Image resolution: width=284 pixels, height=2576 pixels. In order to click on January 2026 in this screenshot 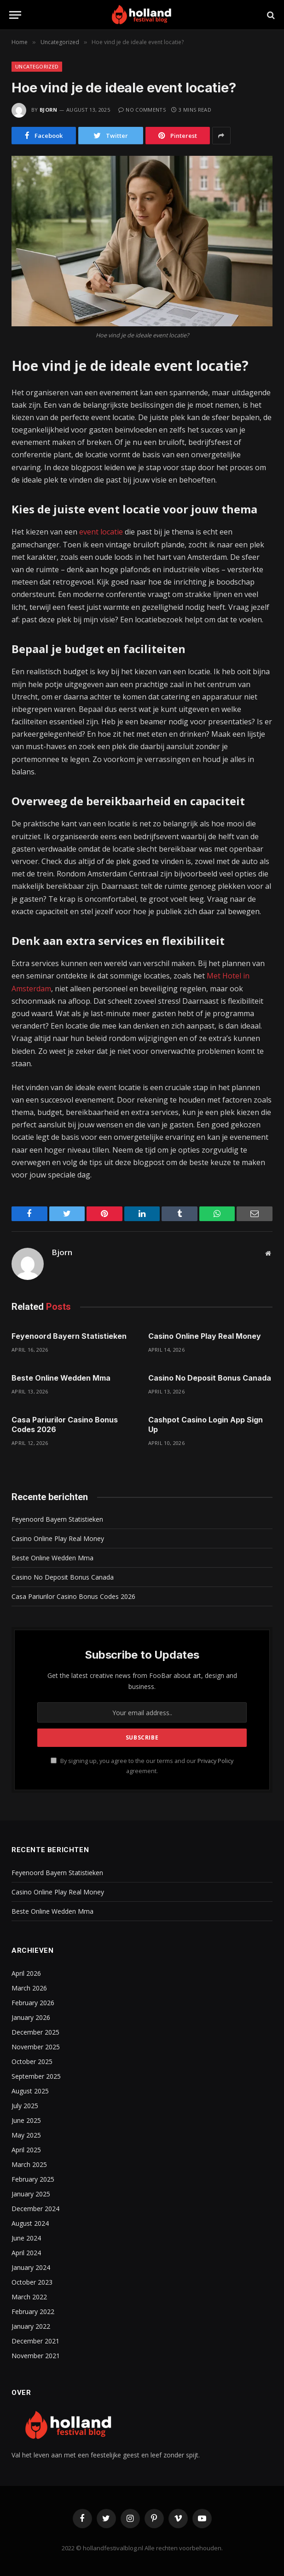, I will do `click(31, 2017)`.